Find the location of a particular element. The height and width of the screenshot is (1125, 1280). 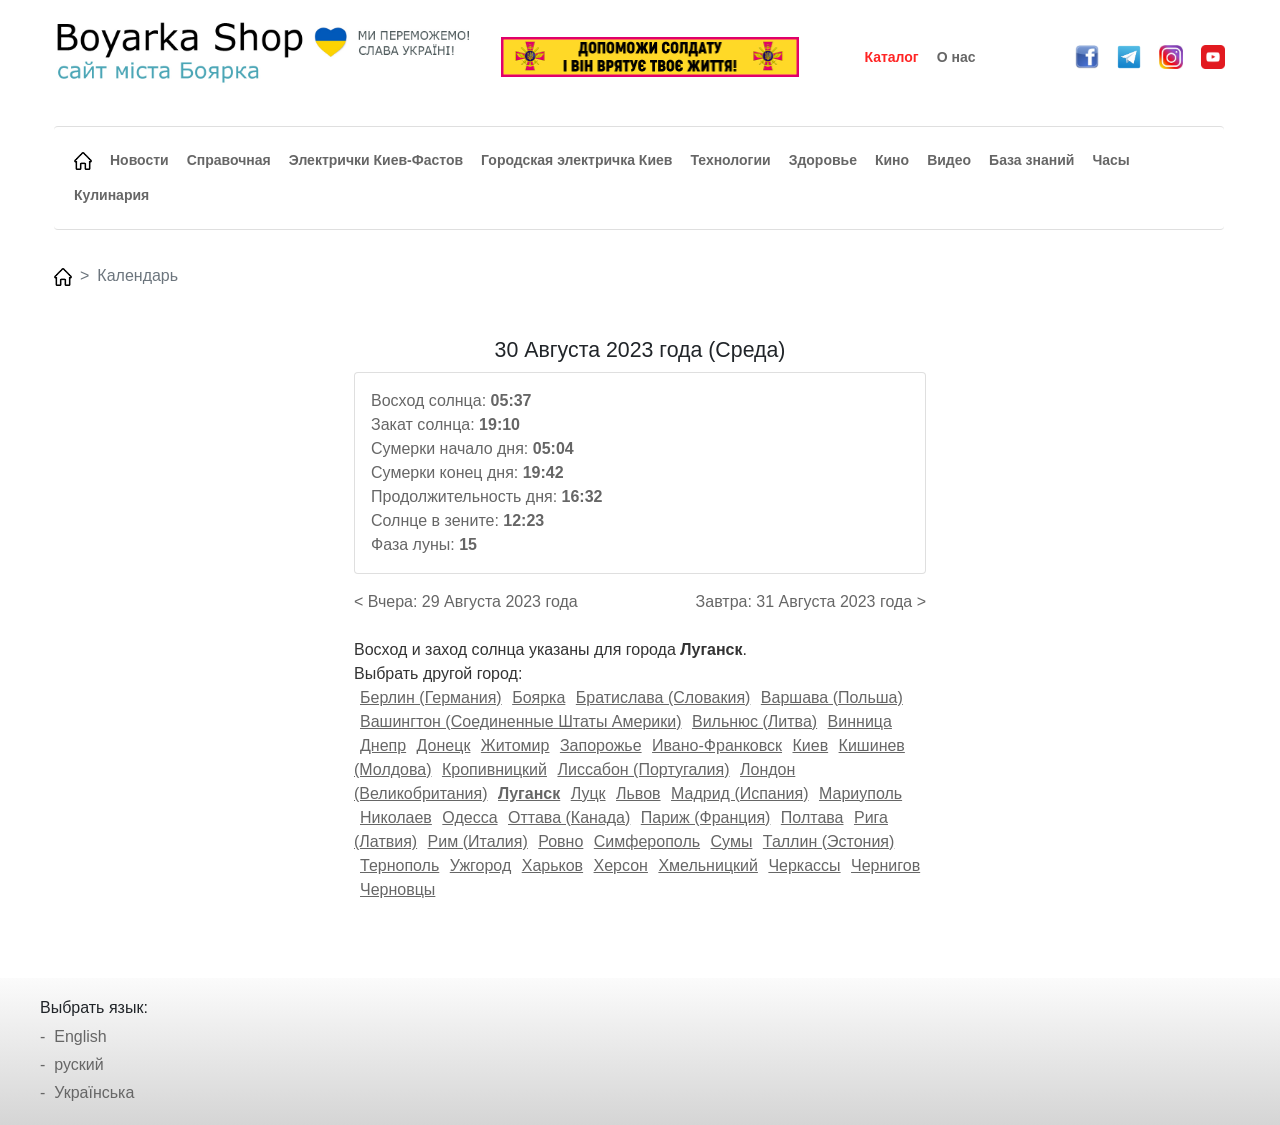

Тернополь is located at coordinates (399, 865).